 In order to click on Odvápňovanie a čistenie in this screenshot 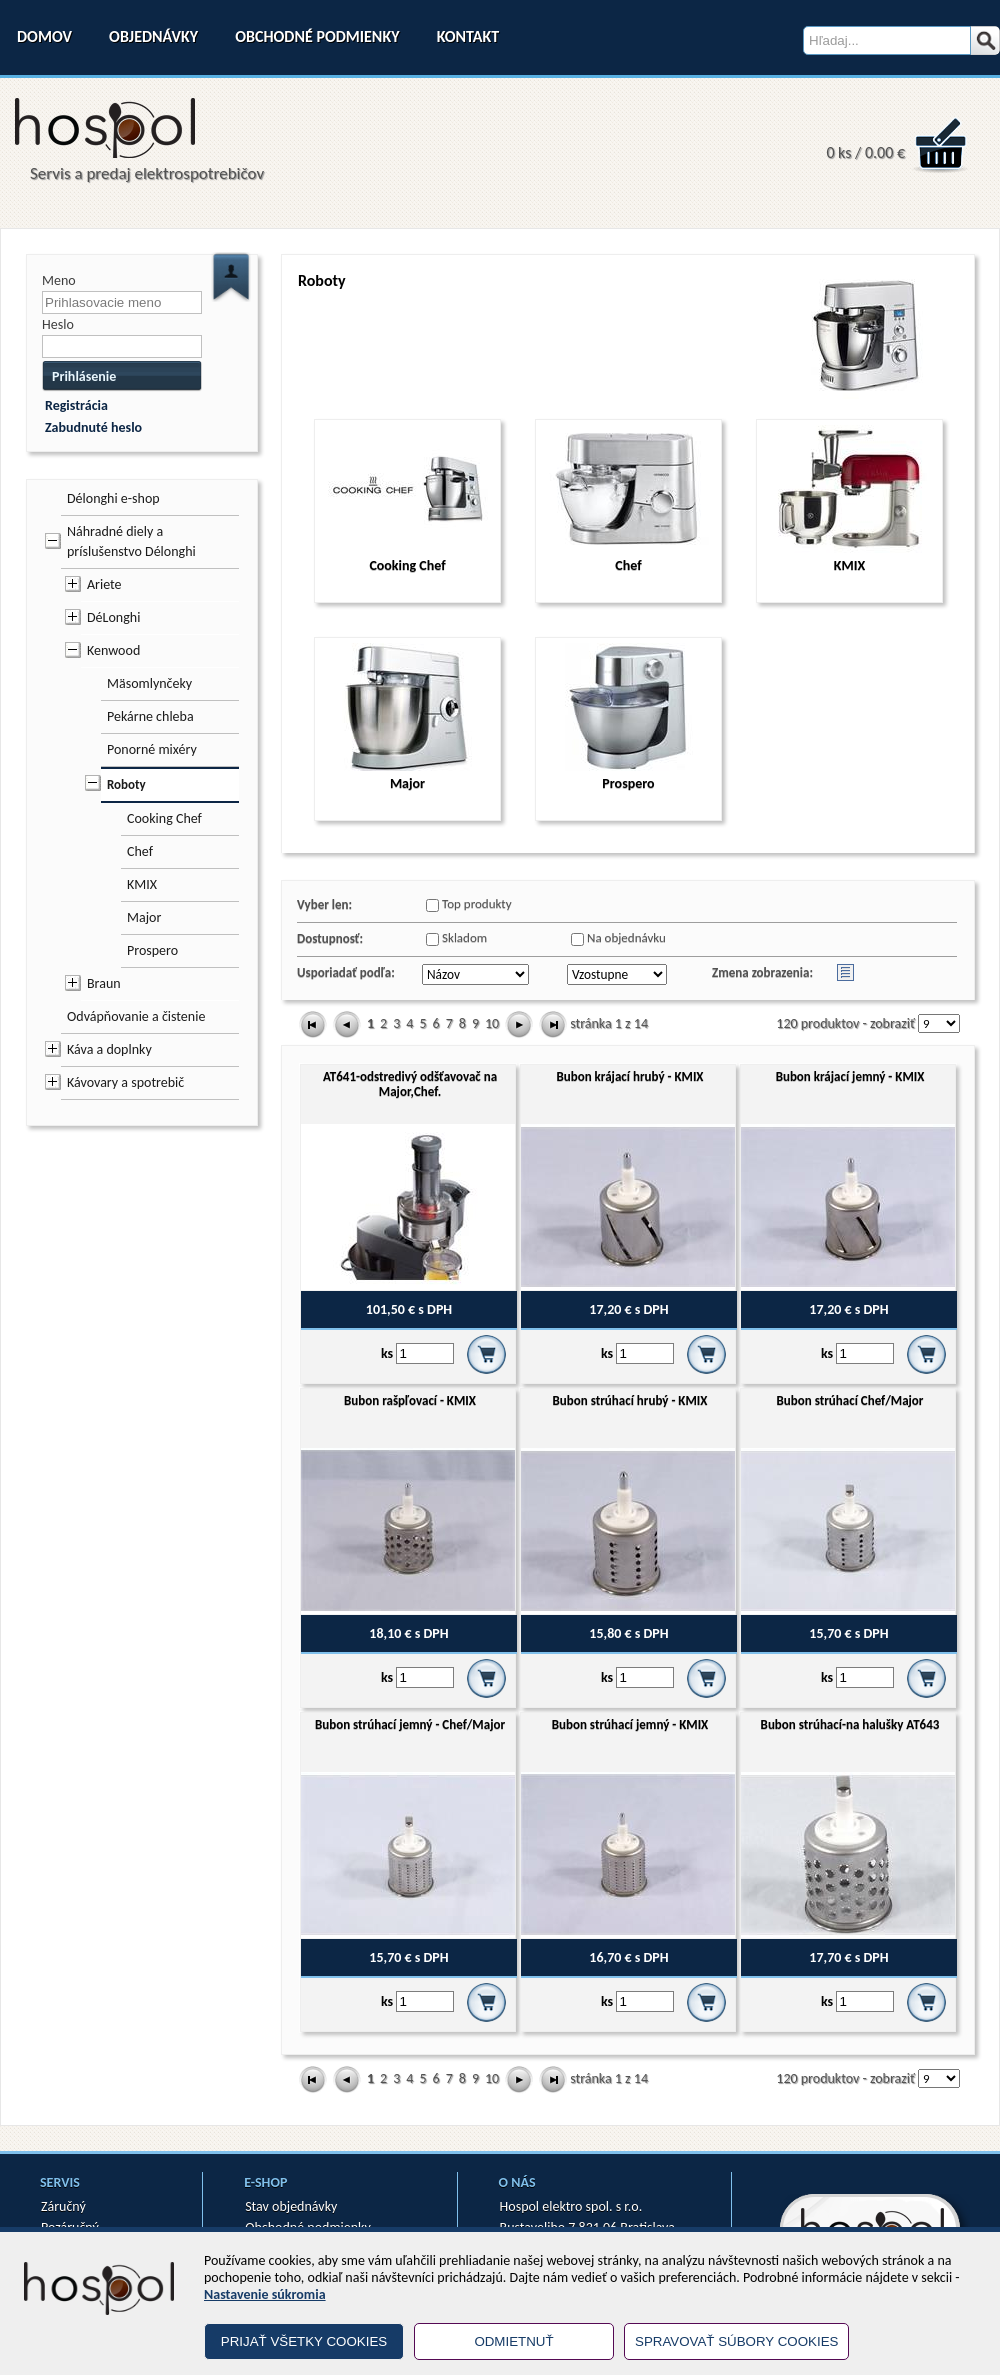, I will do `click(136, 1016)`.